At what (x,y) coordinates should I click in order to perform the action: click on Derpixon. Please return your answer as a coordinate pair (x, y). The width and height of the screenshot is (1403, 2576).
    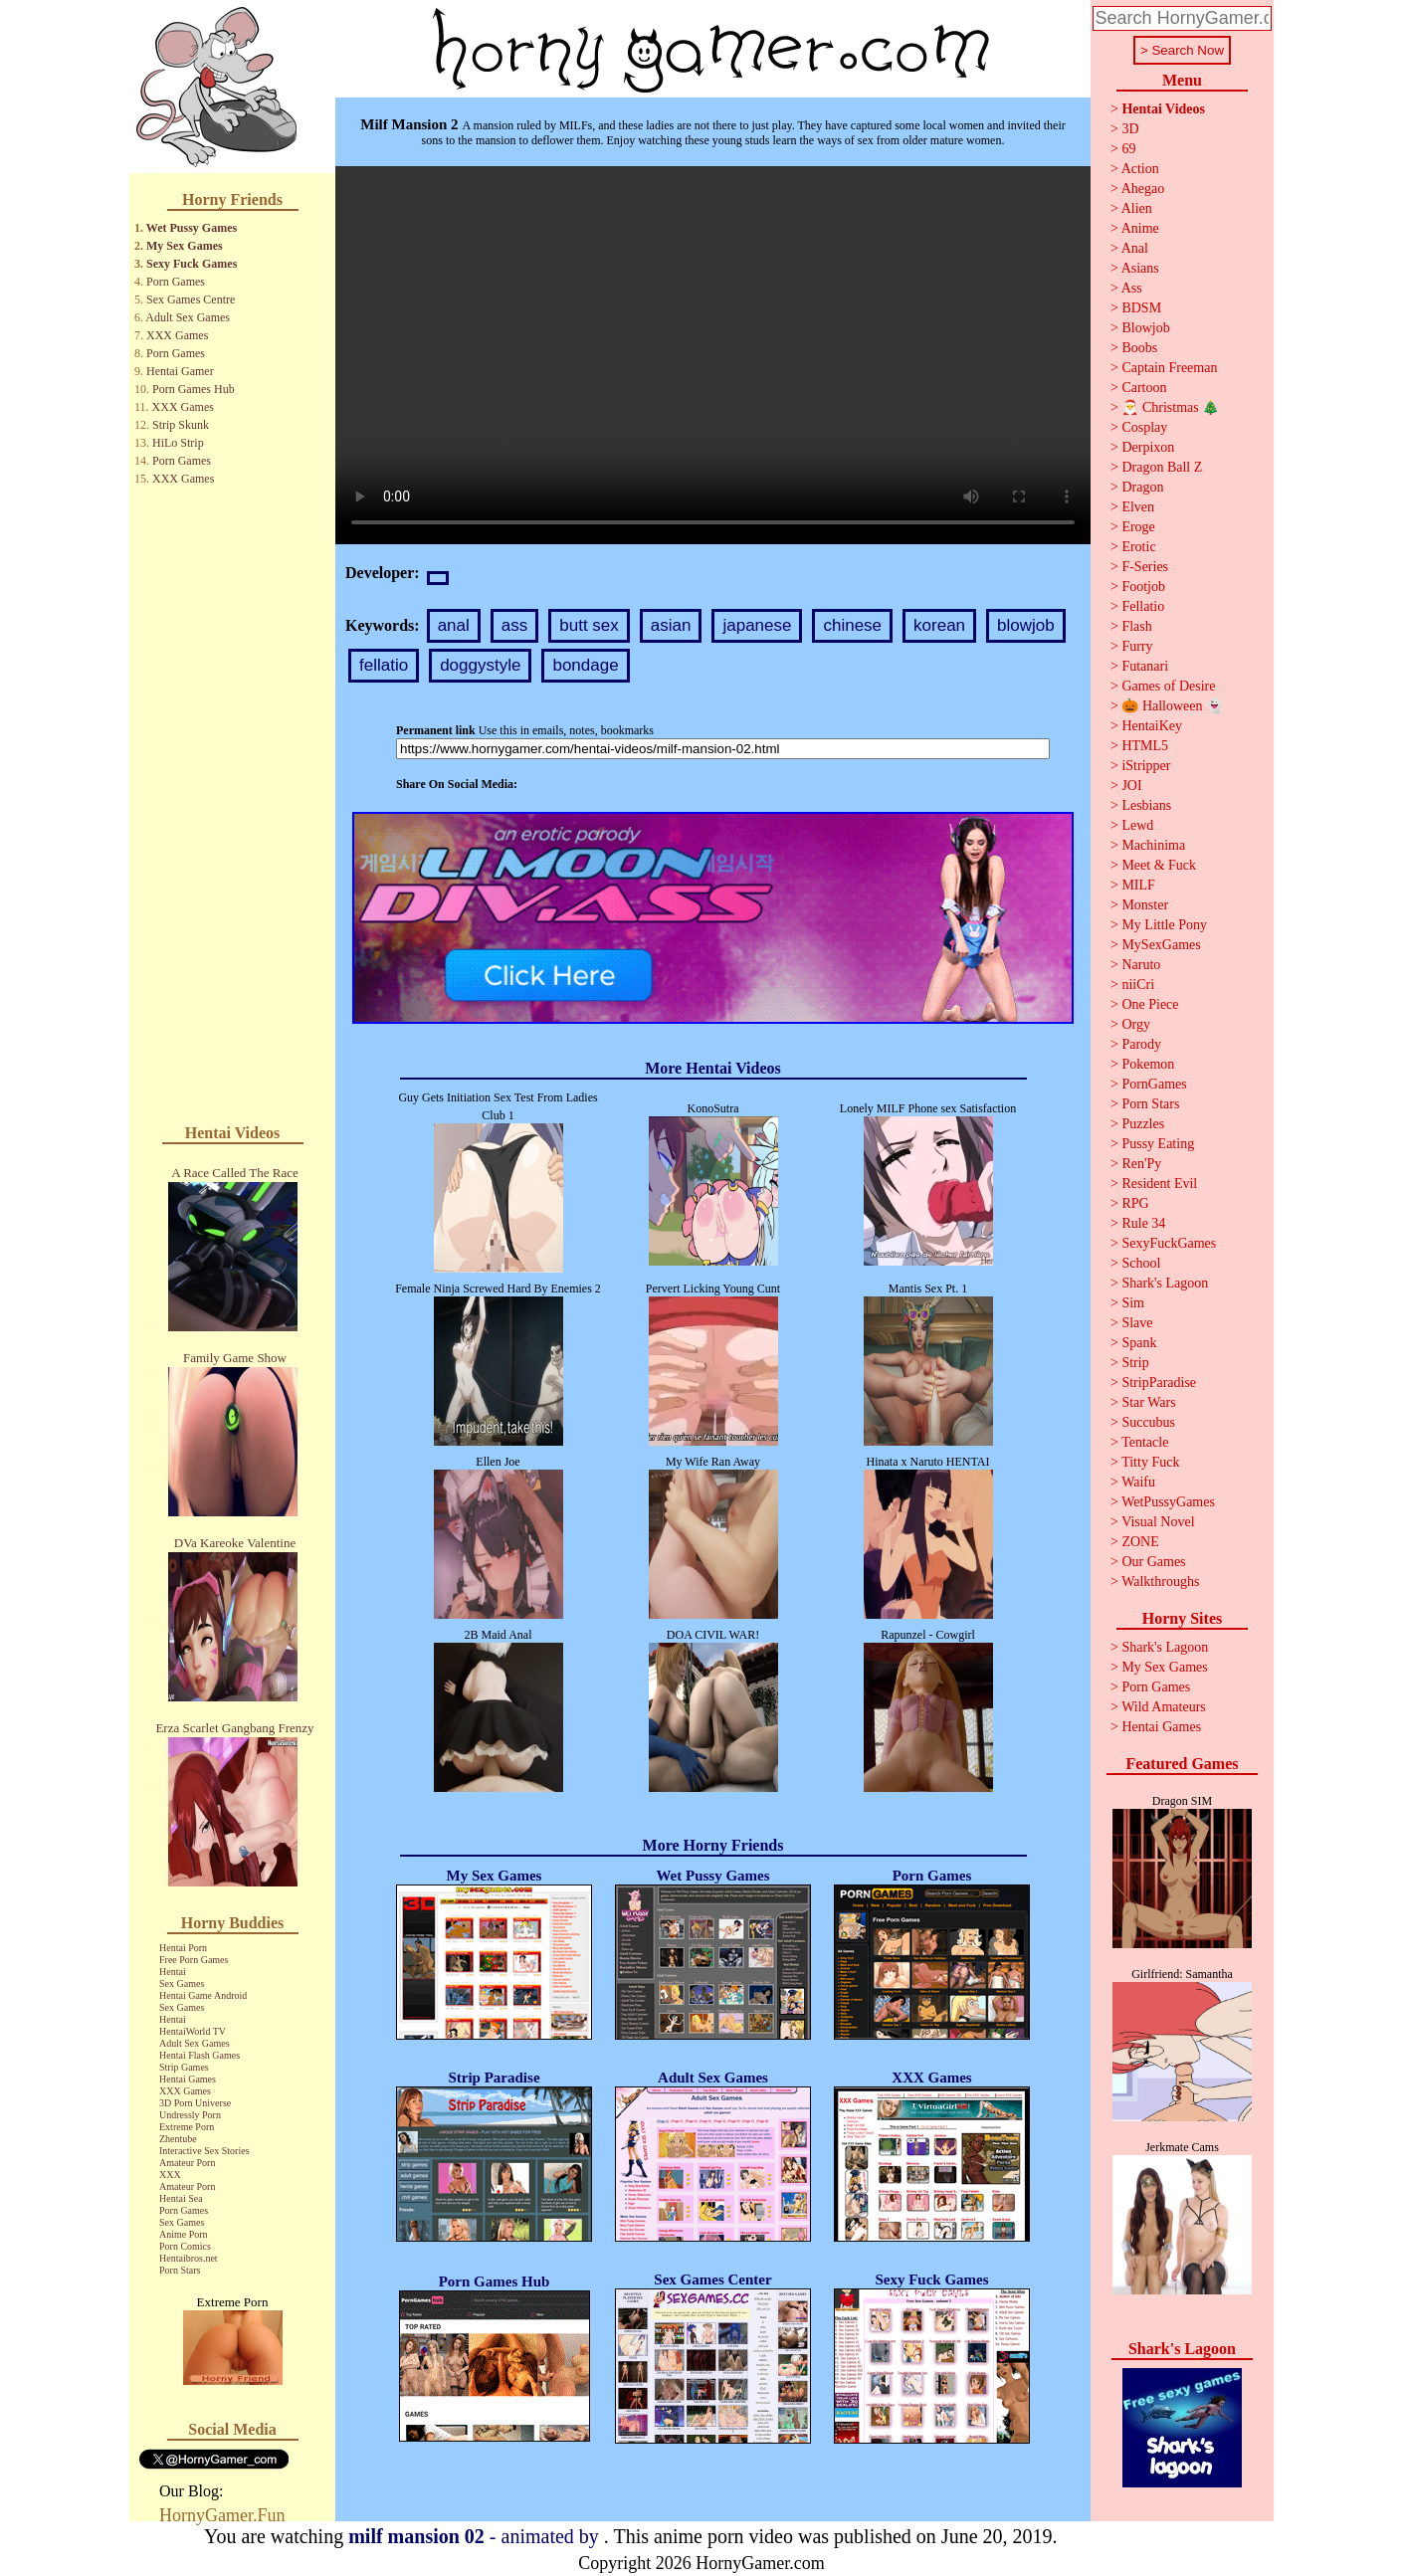
    Looking at the image, I should click on (1147, 447).